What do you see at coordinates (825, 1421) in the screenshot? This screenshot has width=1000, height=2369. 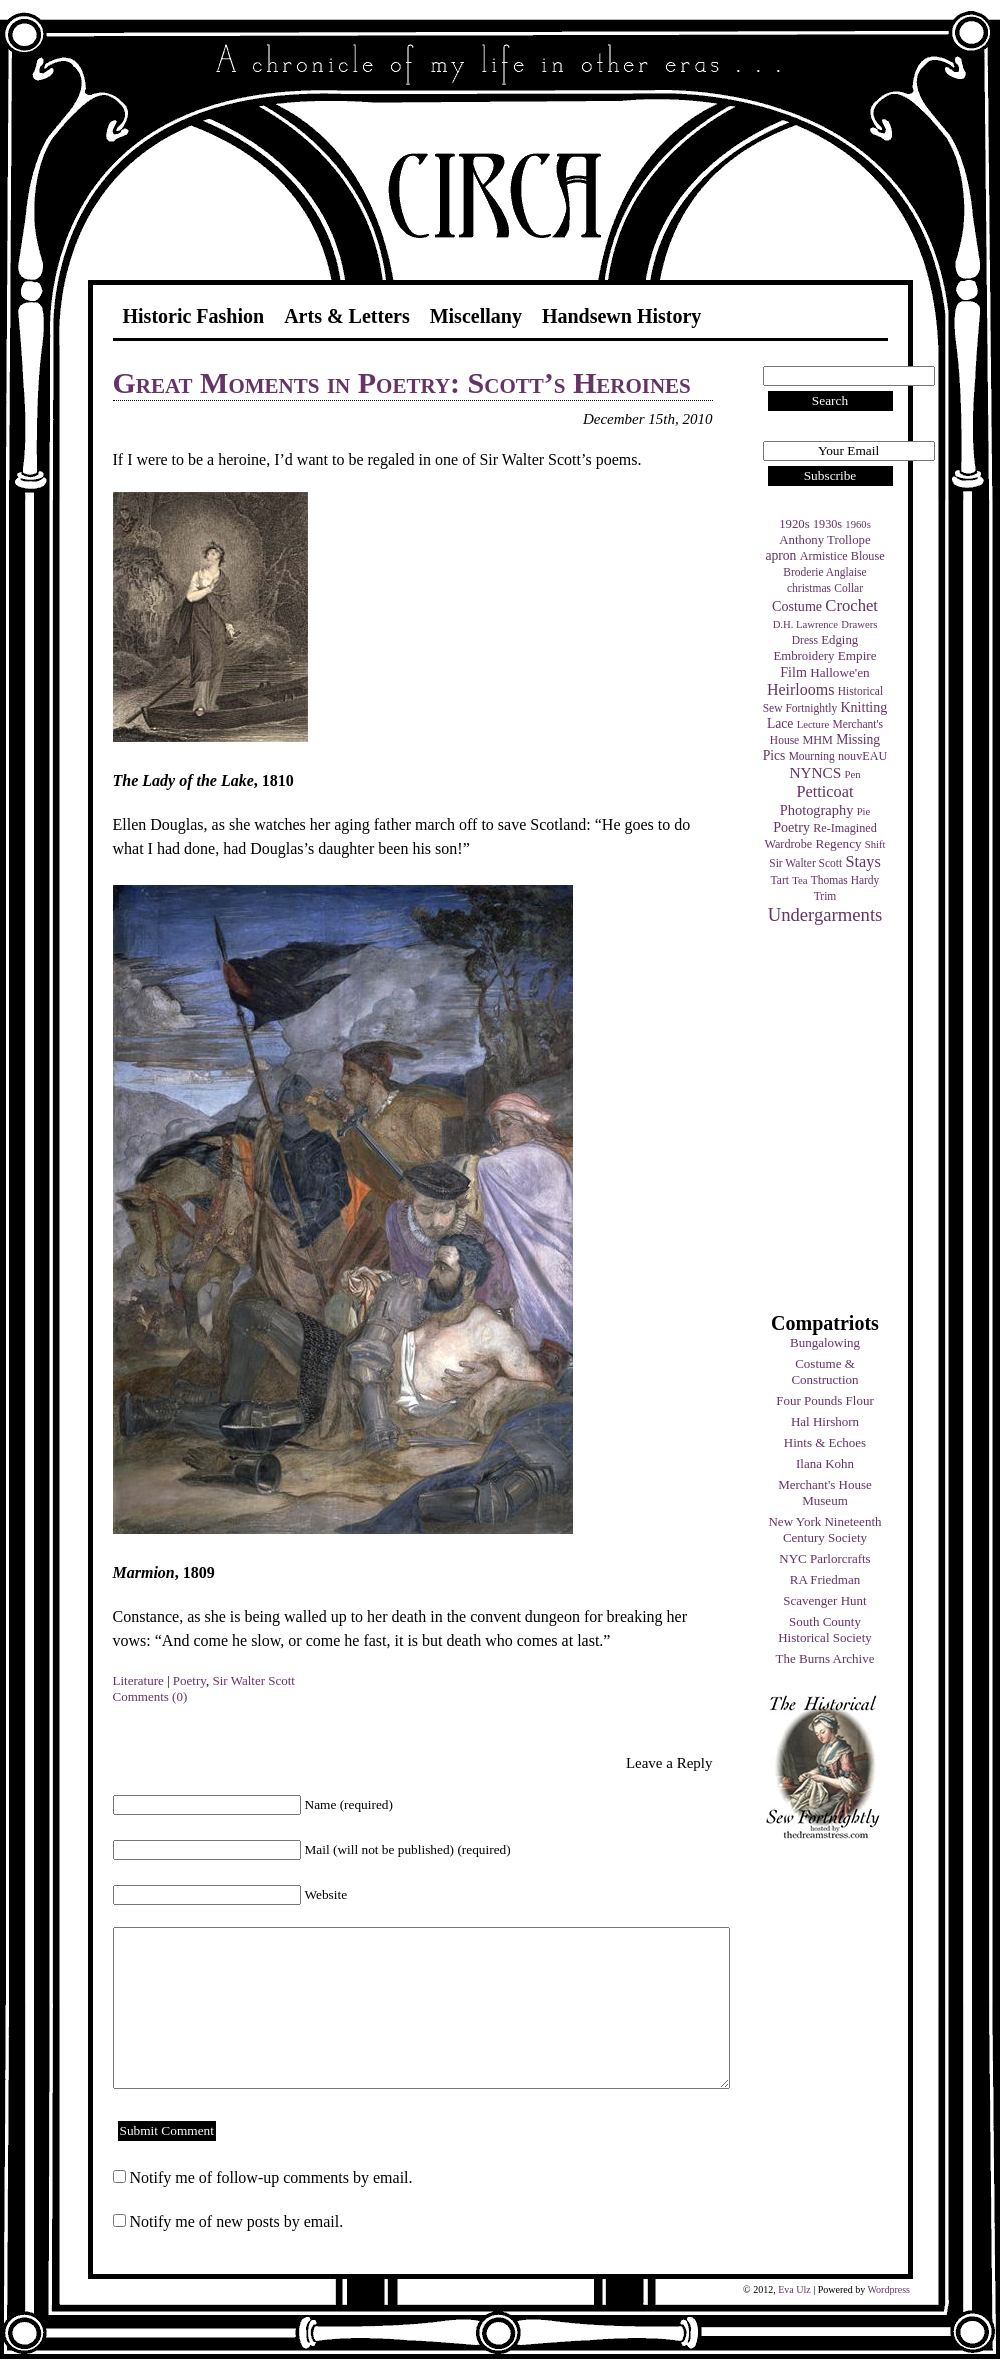 I see `Hal Hirshorn` at bounding box center [825, 1421].